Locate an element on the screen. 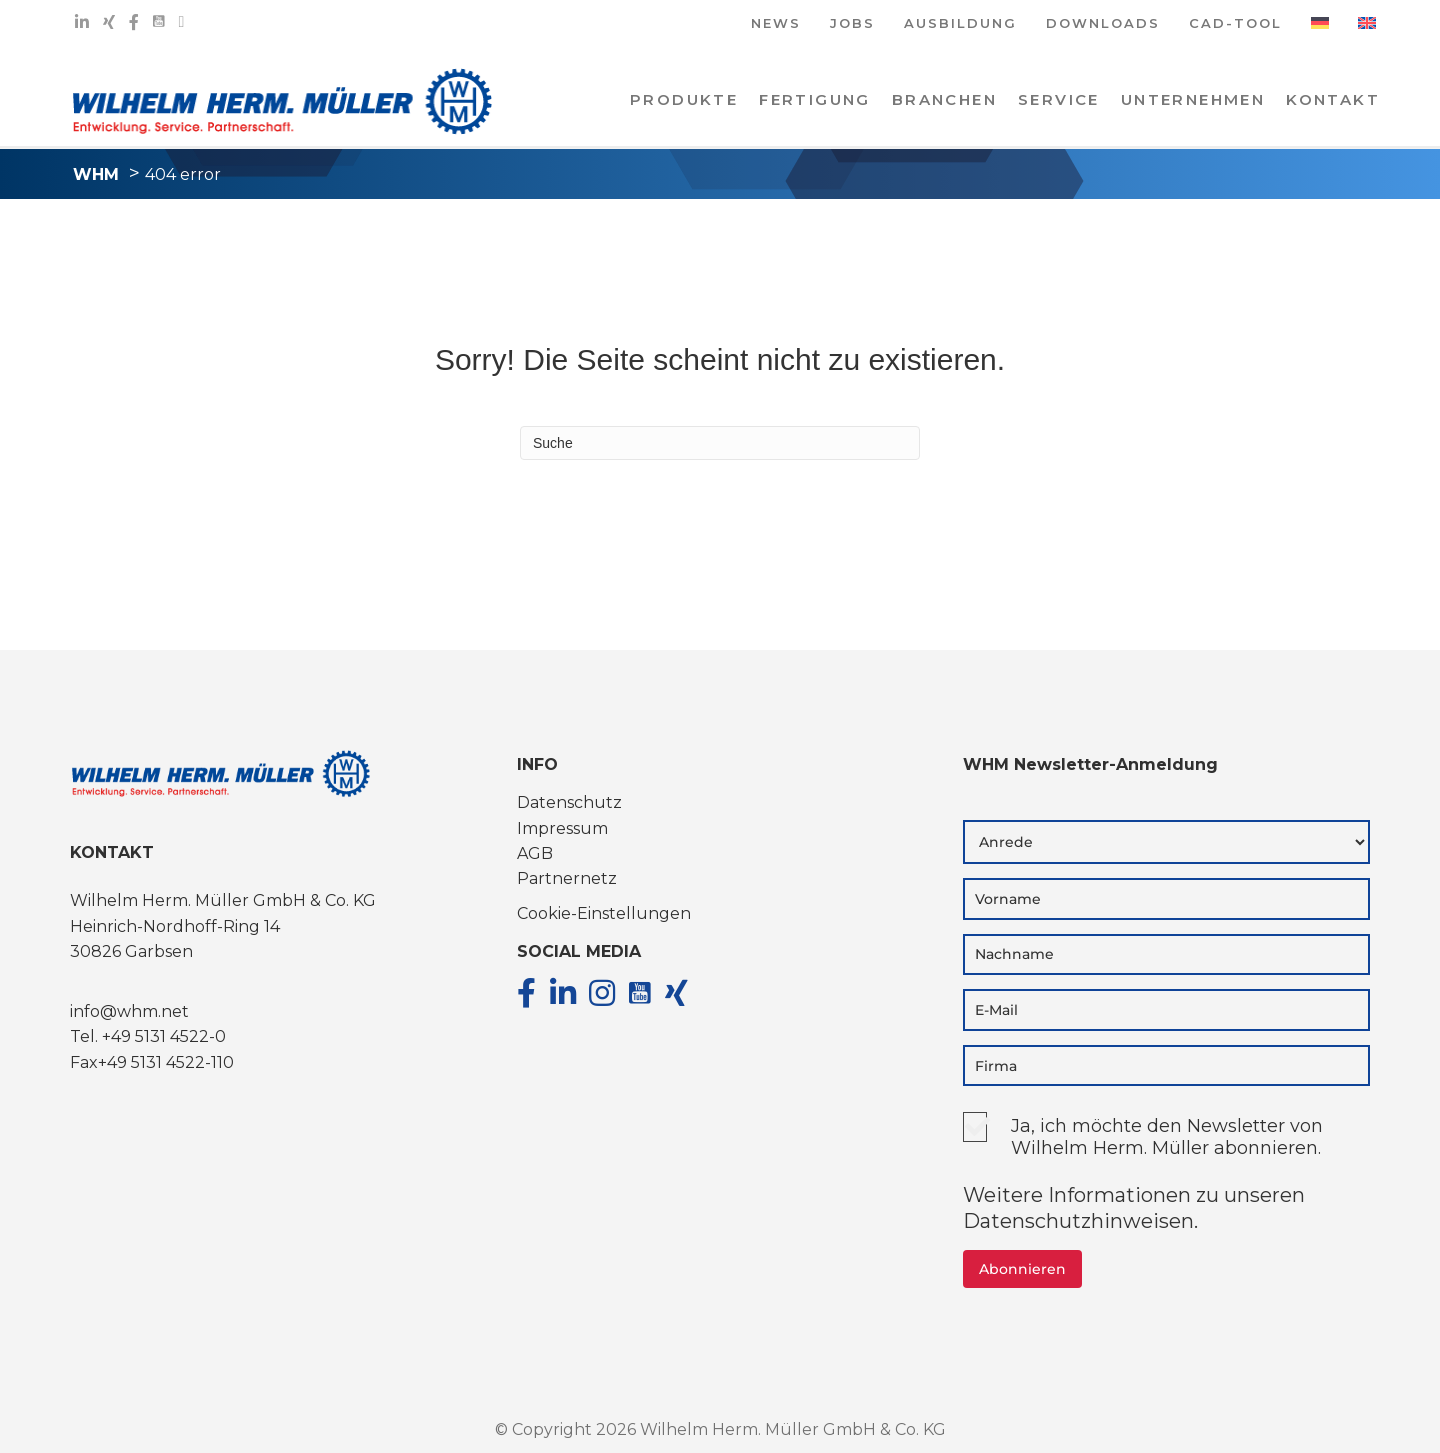 The width and height of the screenshot is (1440, 1453). Datenschutzhinweisen. is located at coordinates (1080, 1221).